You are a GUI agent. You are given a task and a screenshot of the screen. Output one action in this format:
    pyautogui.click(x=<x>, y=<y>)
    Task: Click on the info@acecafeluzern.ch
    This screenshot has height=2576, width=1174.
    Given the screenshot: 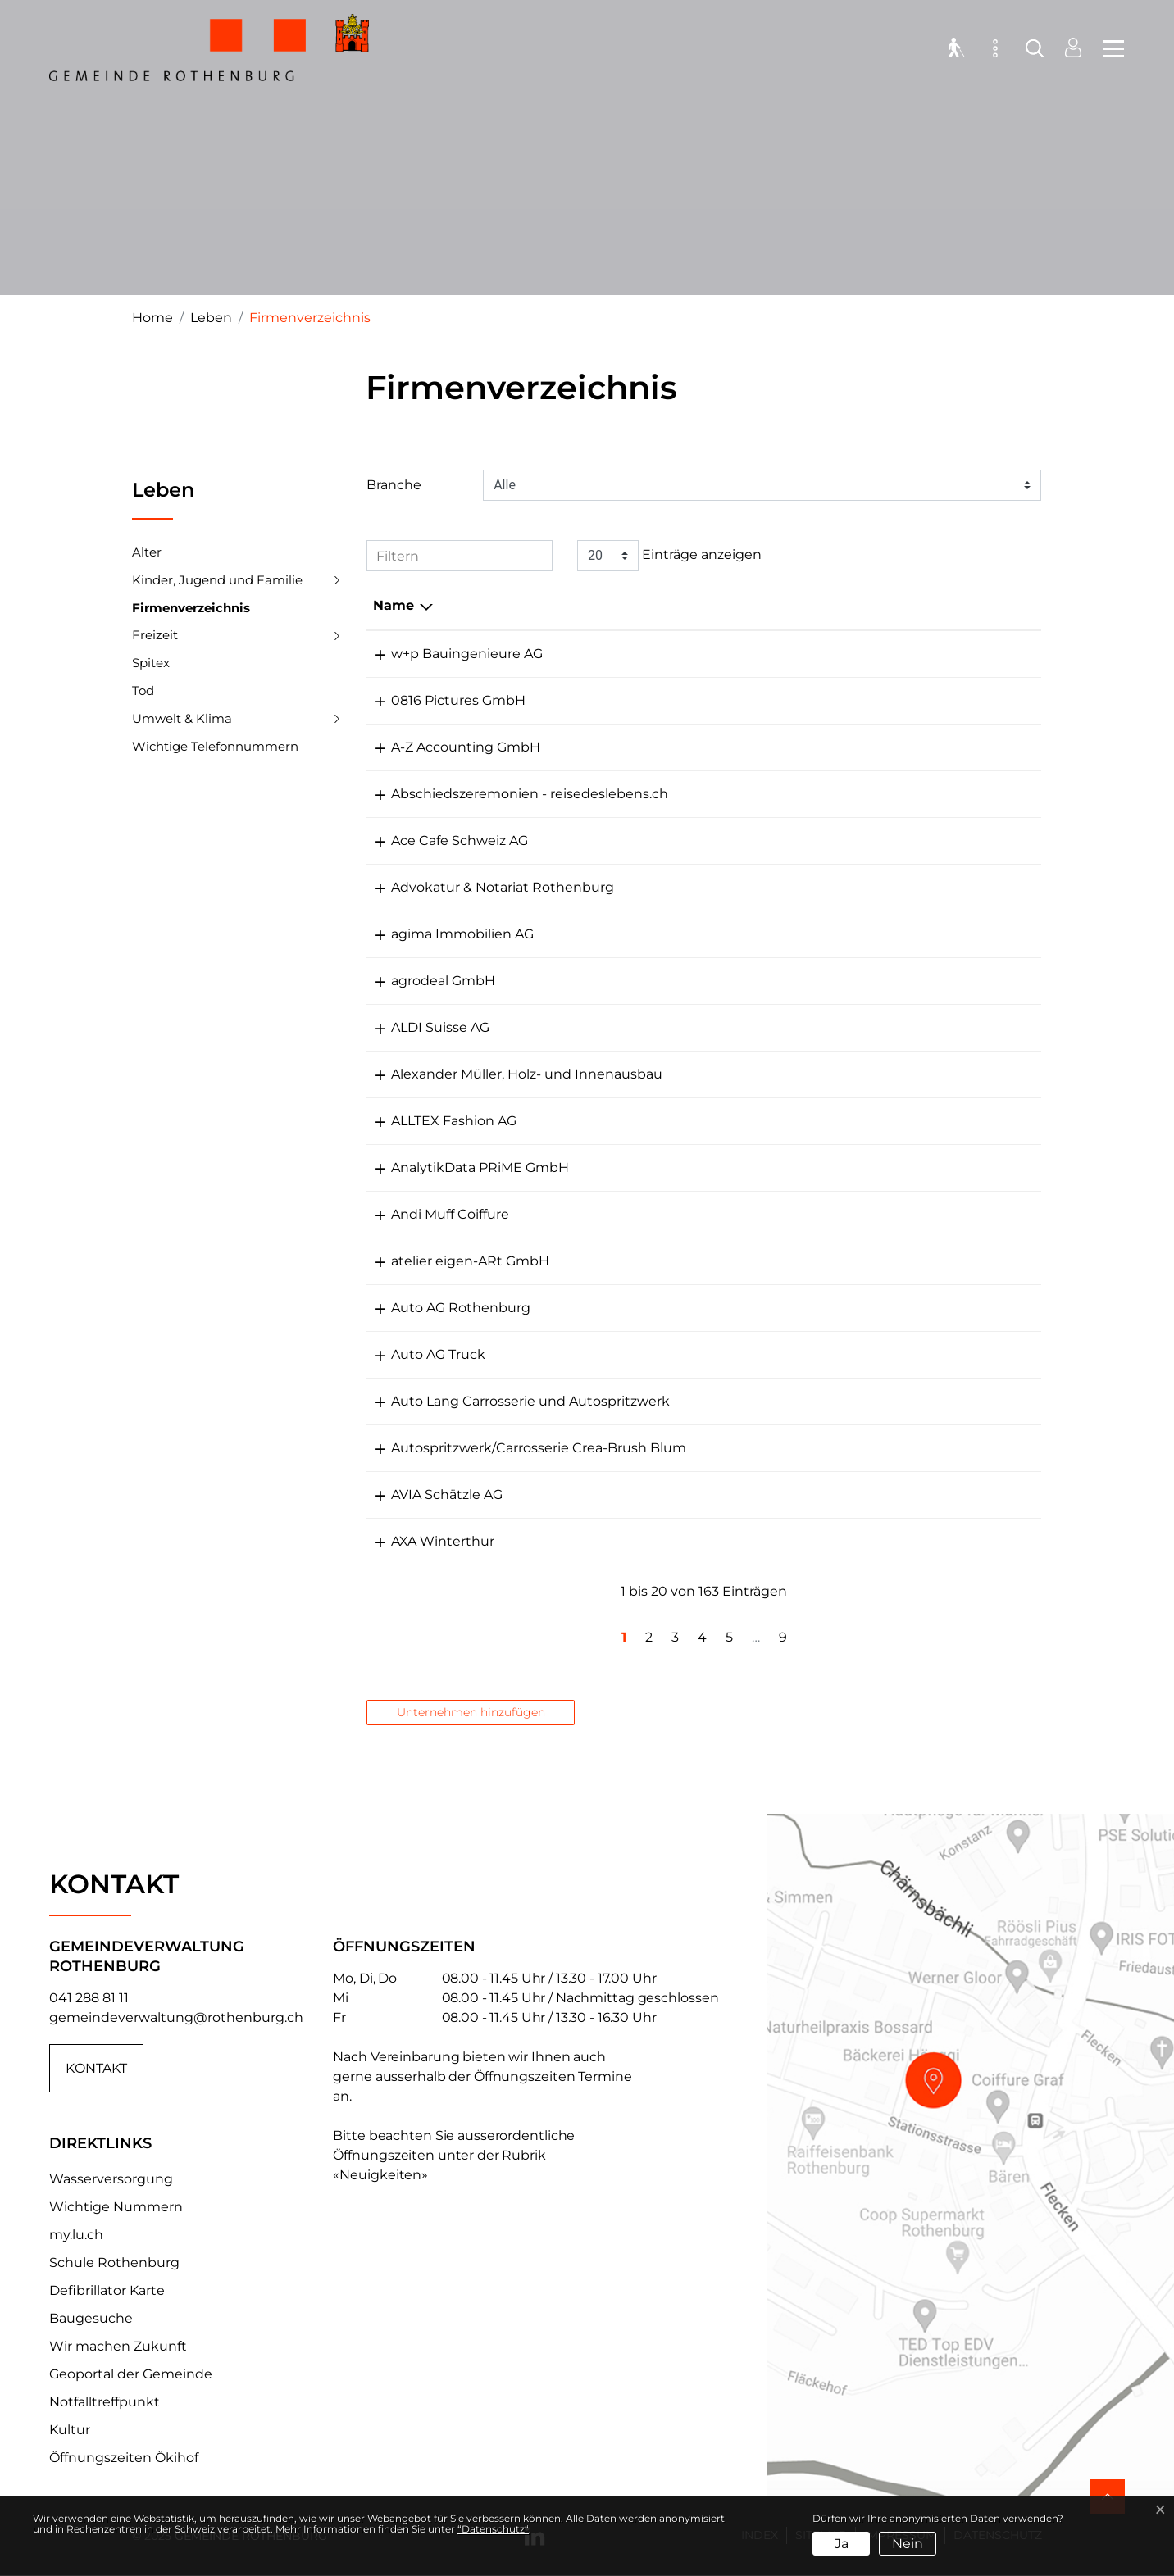 What is the action you would take?
    pyautogui.click(x=877, y=840)
    